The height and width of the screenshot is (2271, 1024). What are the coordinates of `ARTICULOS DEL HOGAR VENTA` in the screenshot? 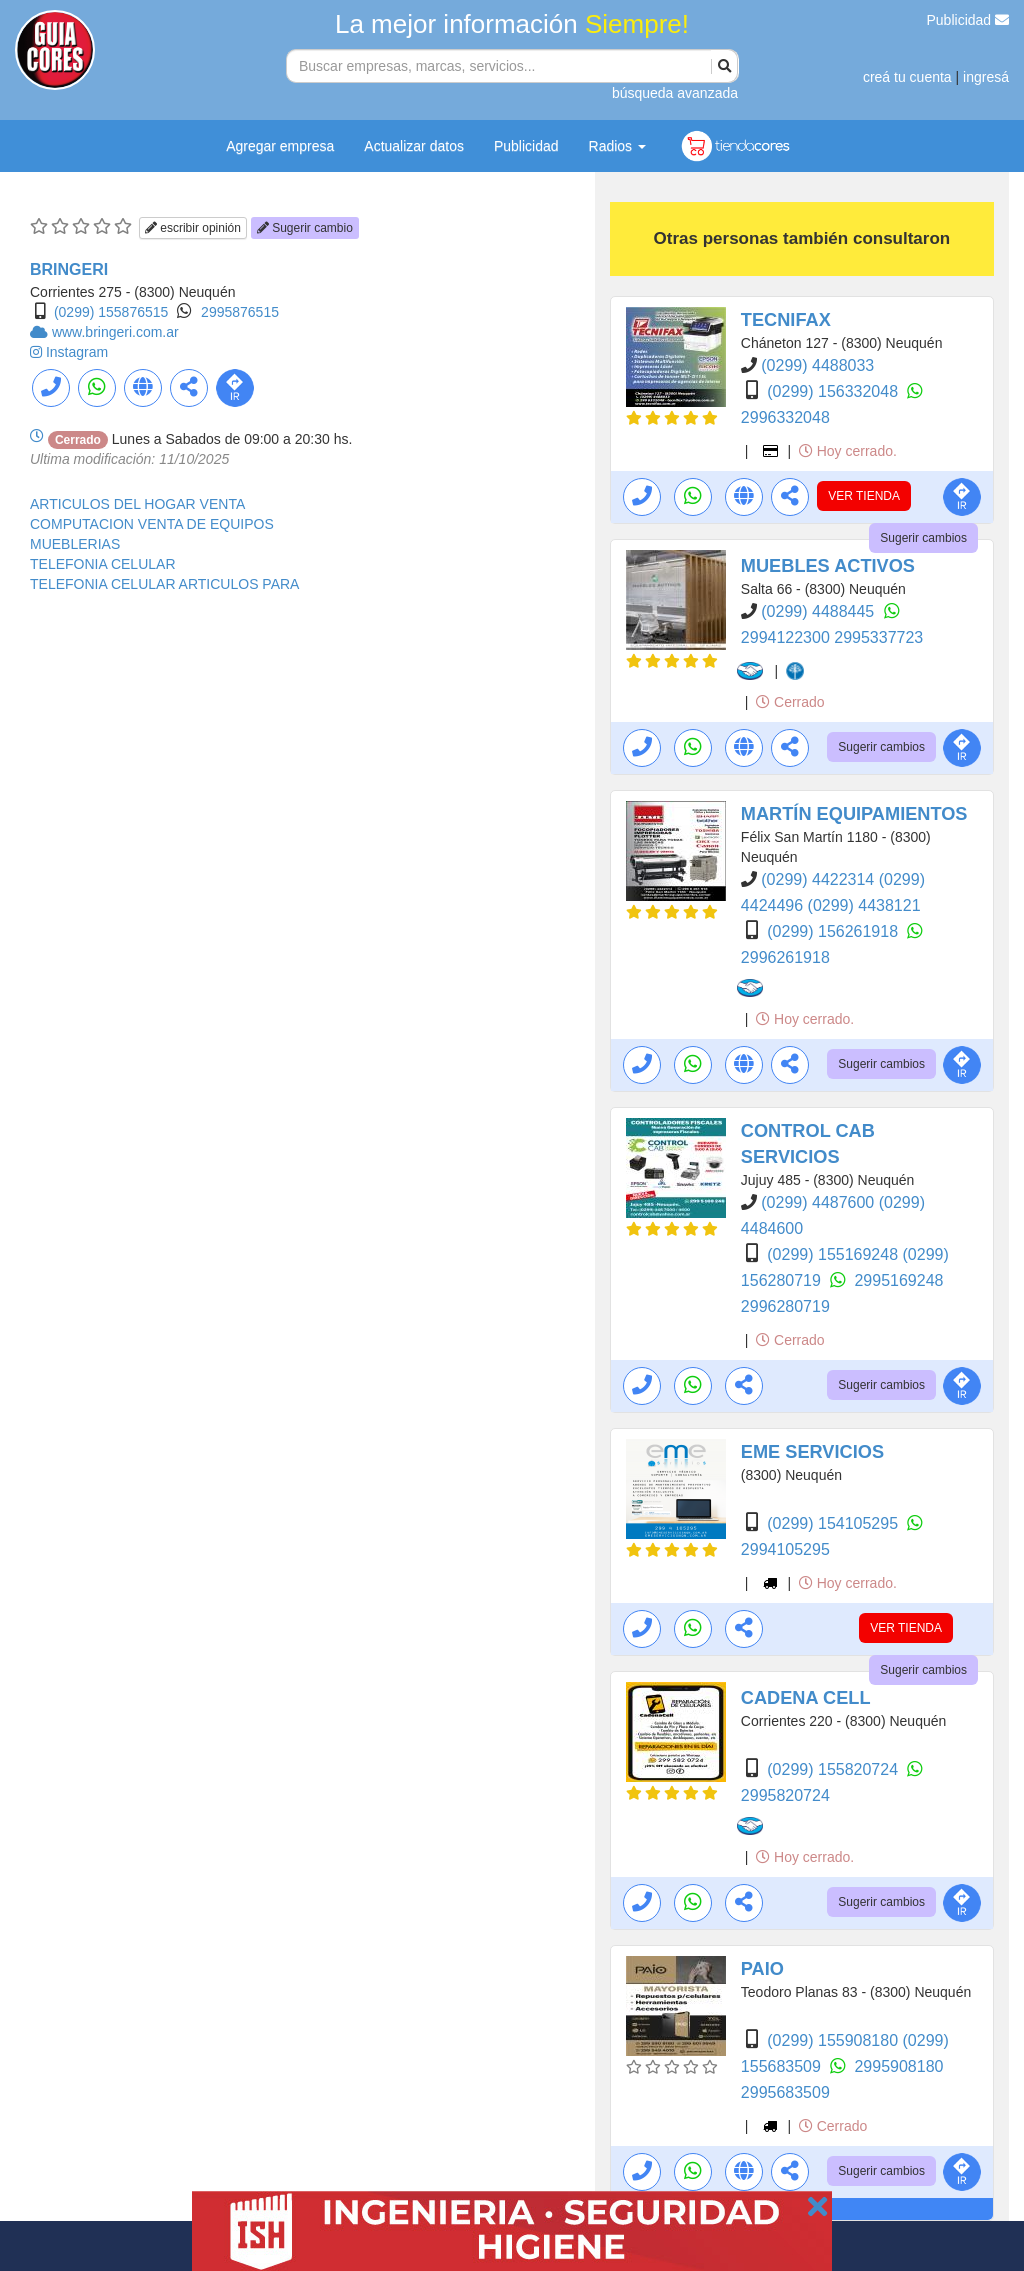 It's located at (137, 504).